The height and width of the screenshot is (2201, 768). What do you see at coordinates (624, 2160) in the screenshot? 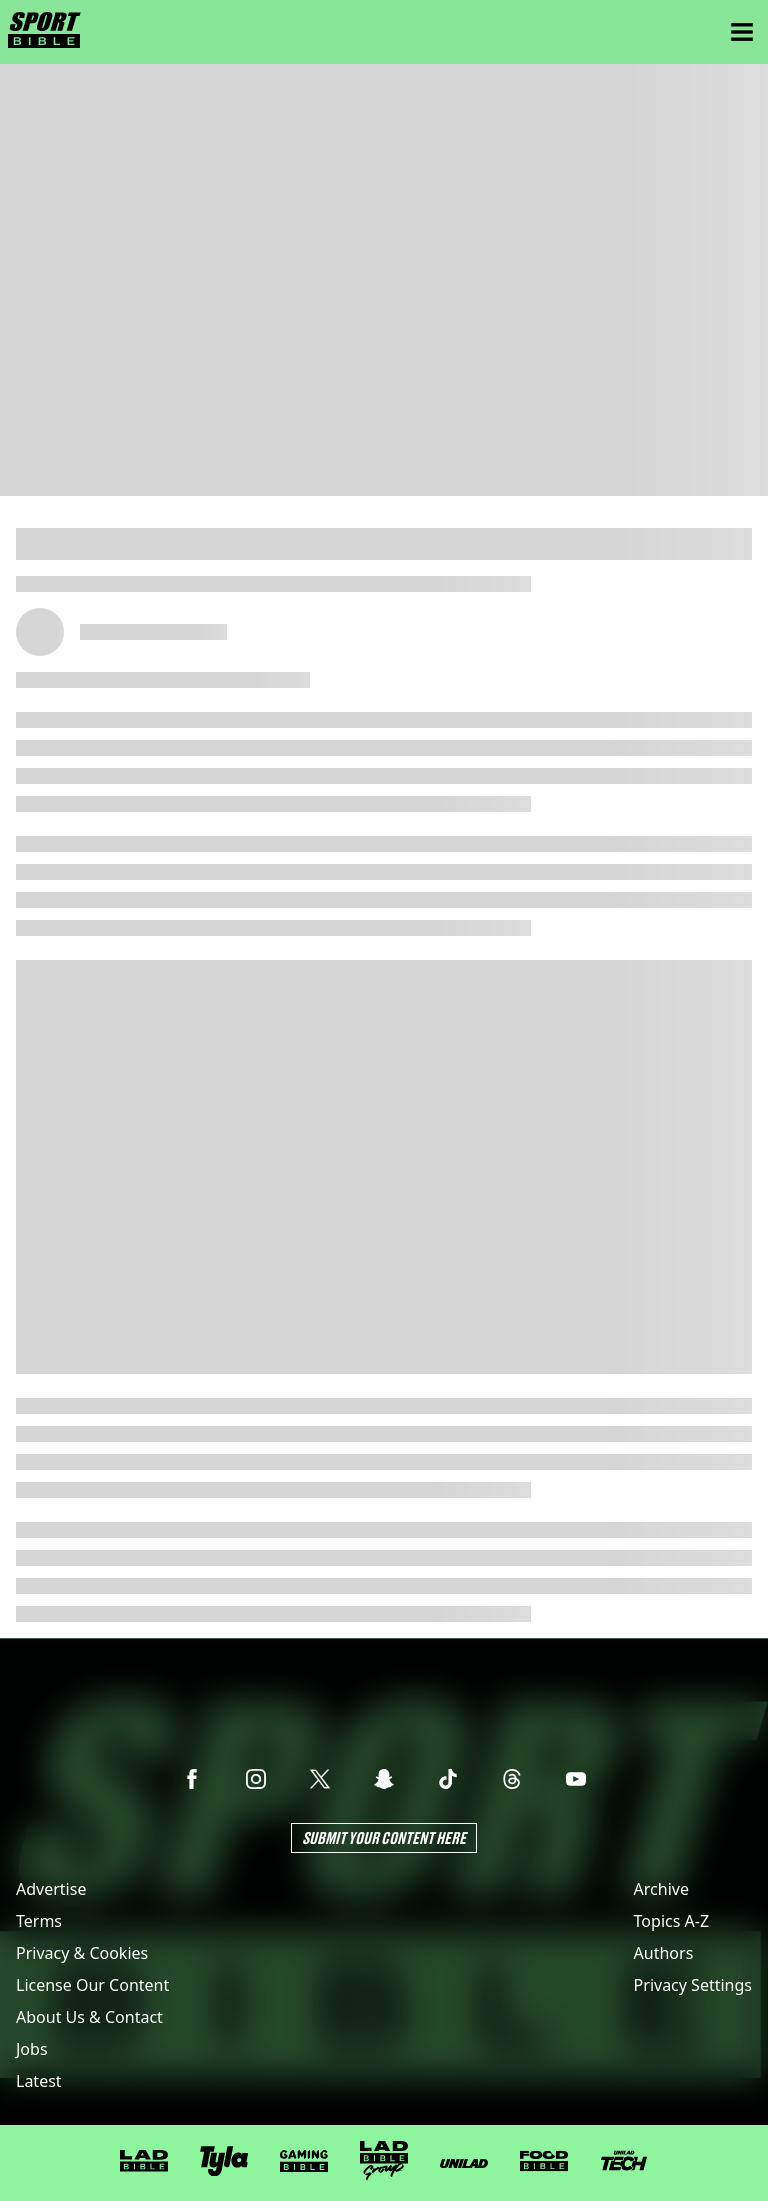
I see `[UNILAD Tech]` at bounding box center [624, 2160].